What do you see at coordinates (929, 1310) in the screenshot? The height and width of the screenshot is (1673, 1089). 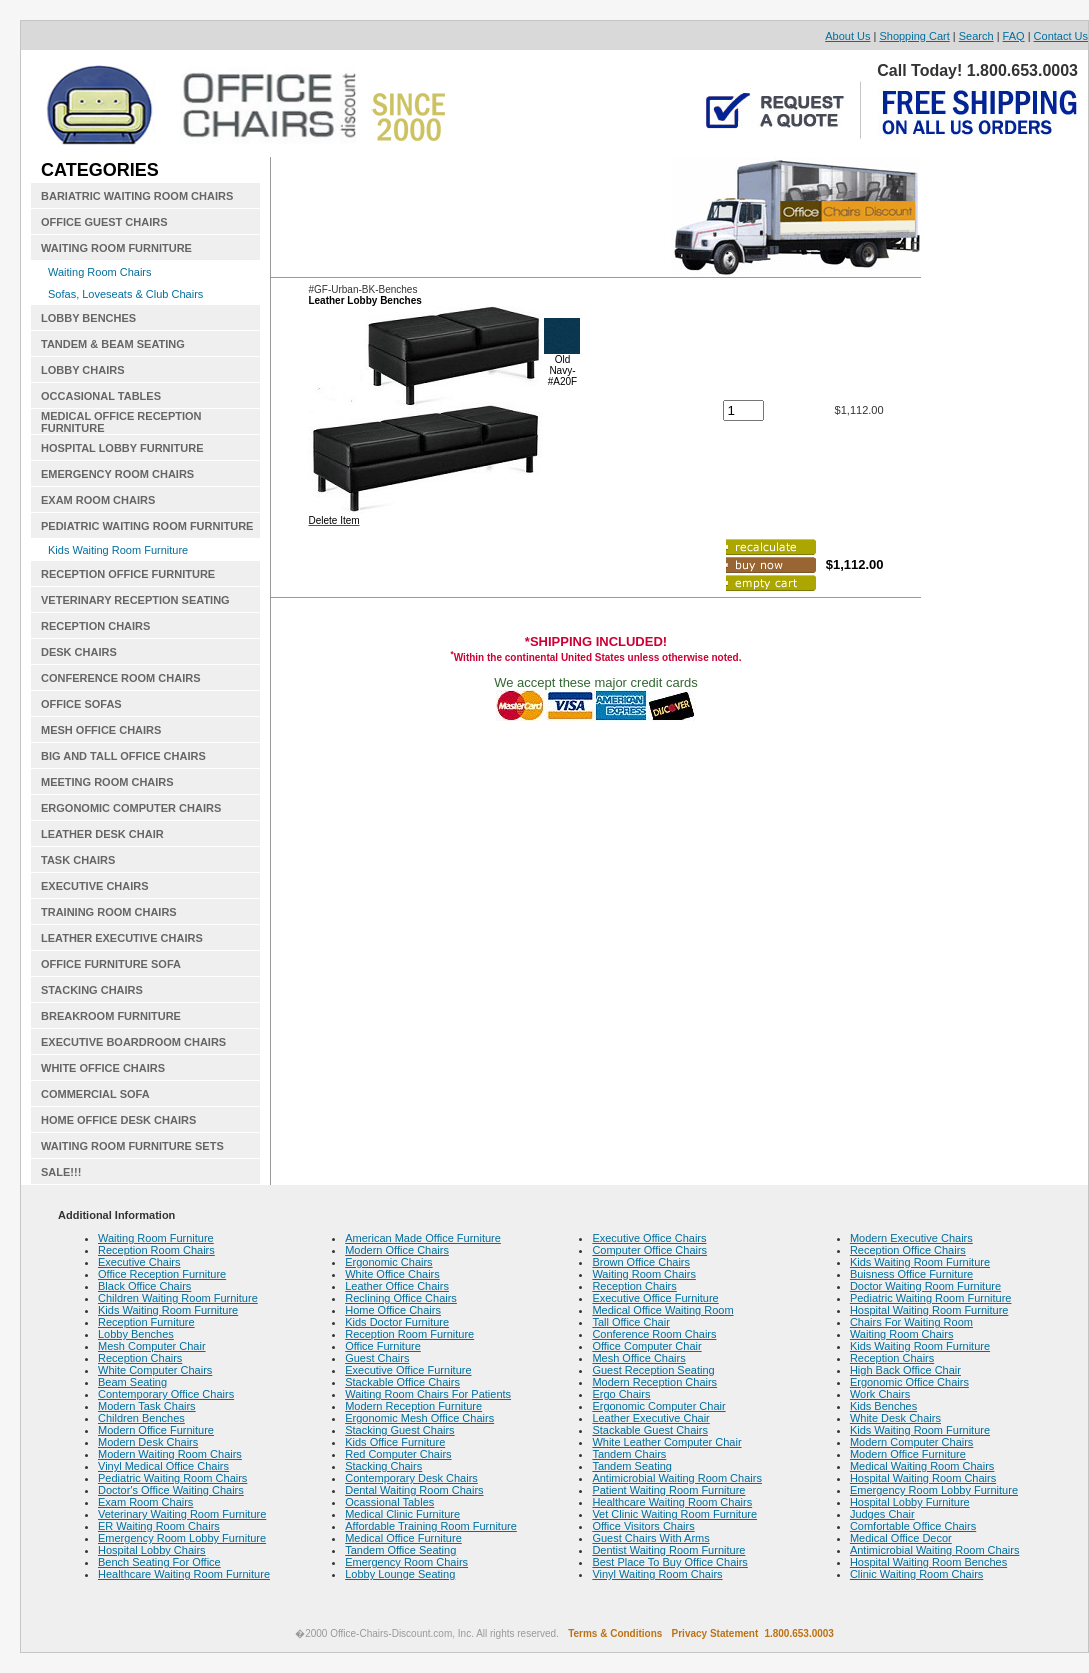 I see `Hospital Waiting Room Furniture` at bounding box center [929, 1310].